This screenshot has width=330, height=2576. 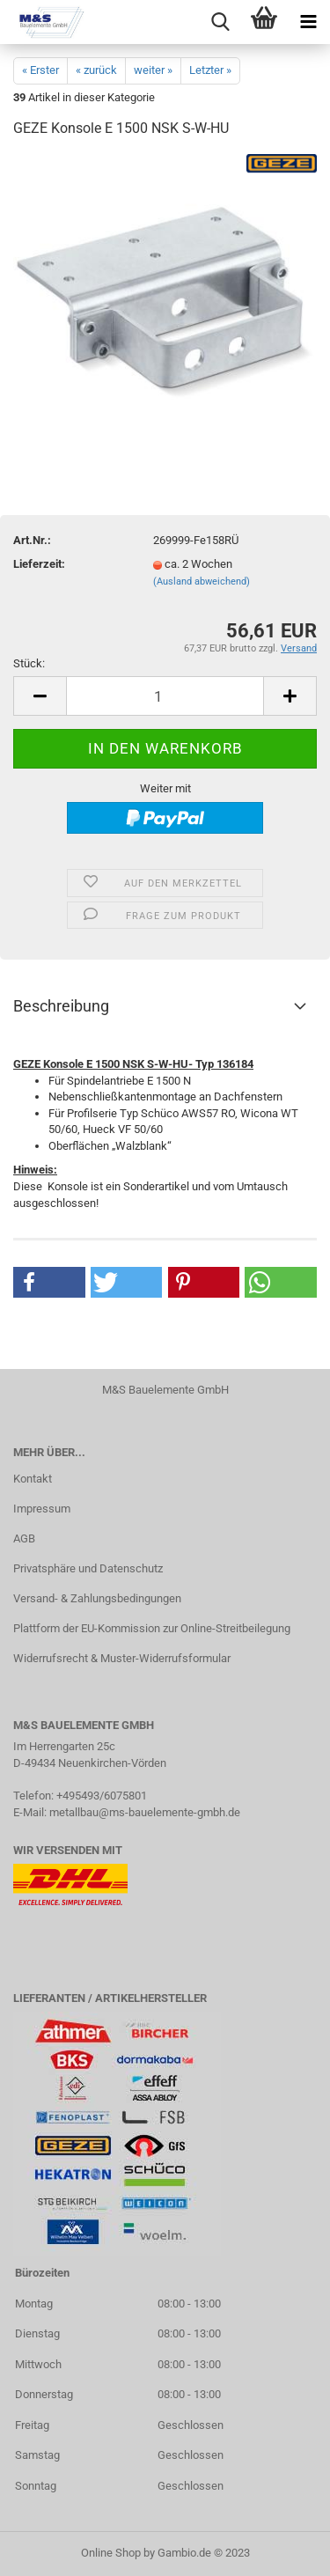 I want to click on Kontakt, so click(x=32, y=1478).